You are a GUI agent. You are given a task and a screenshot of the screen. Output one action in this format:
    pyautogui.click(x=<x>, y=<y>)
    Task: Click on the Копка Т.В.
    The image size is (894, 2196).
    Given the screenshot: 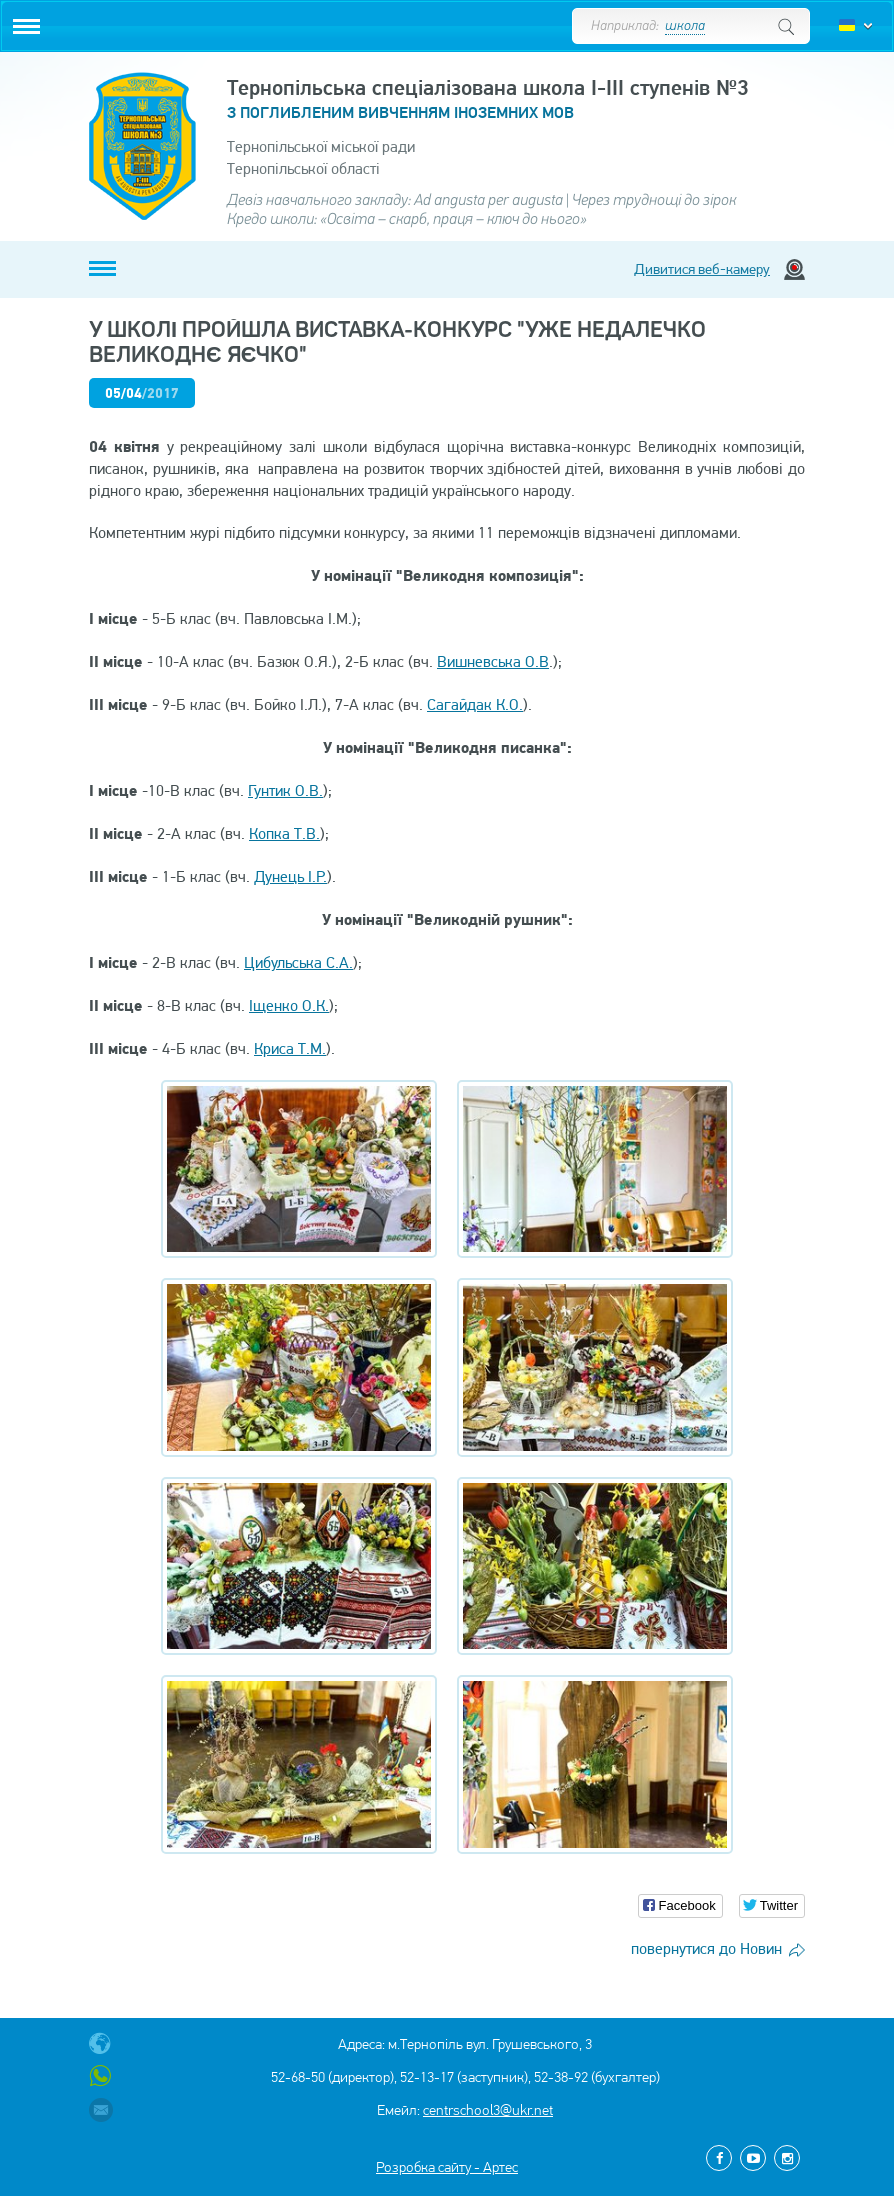 What is the action you would take?
    pyautogui.click(x=284, y=833)
    